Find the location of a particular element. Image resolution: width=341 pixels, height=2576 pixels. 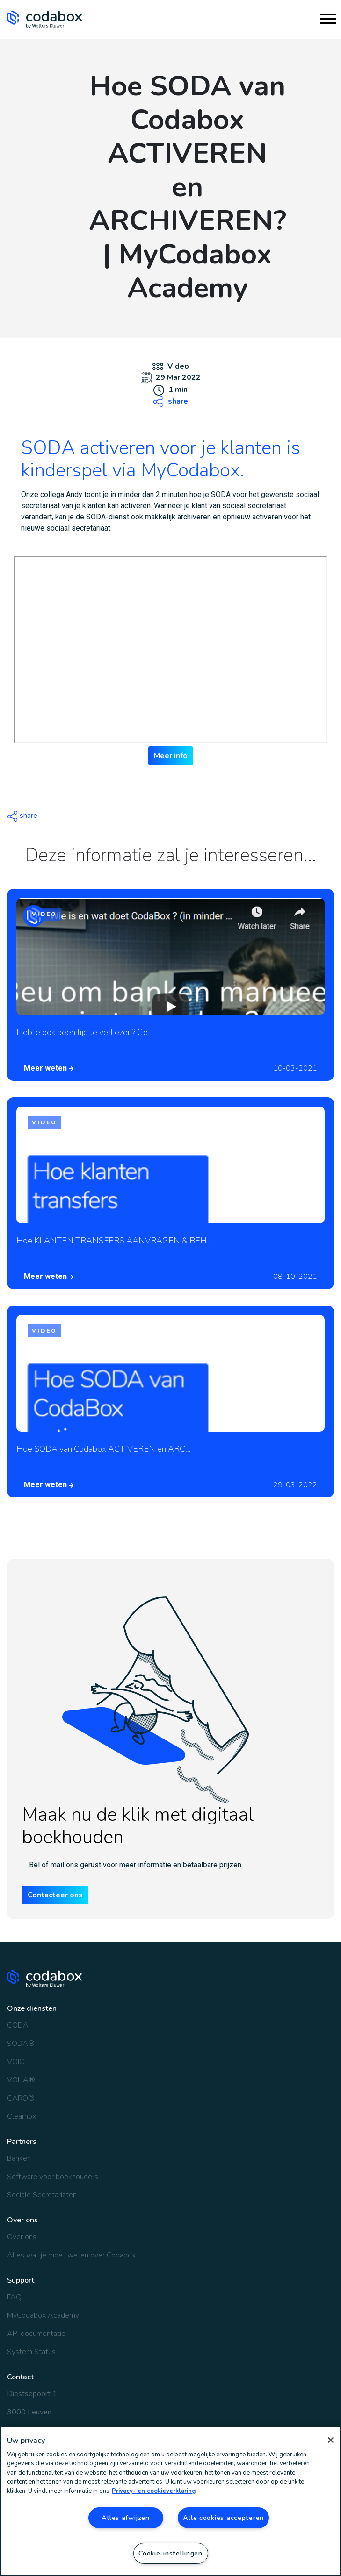

CODA is located at coordinates (18, 2025).